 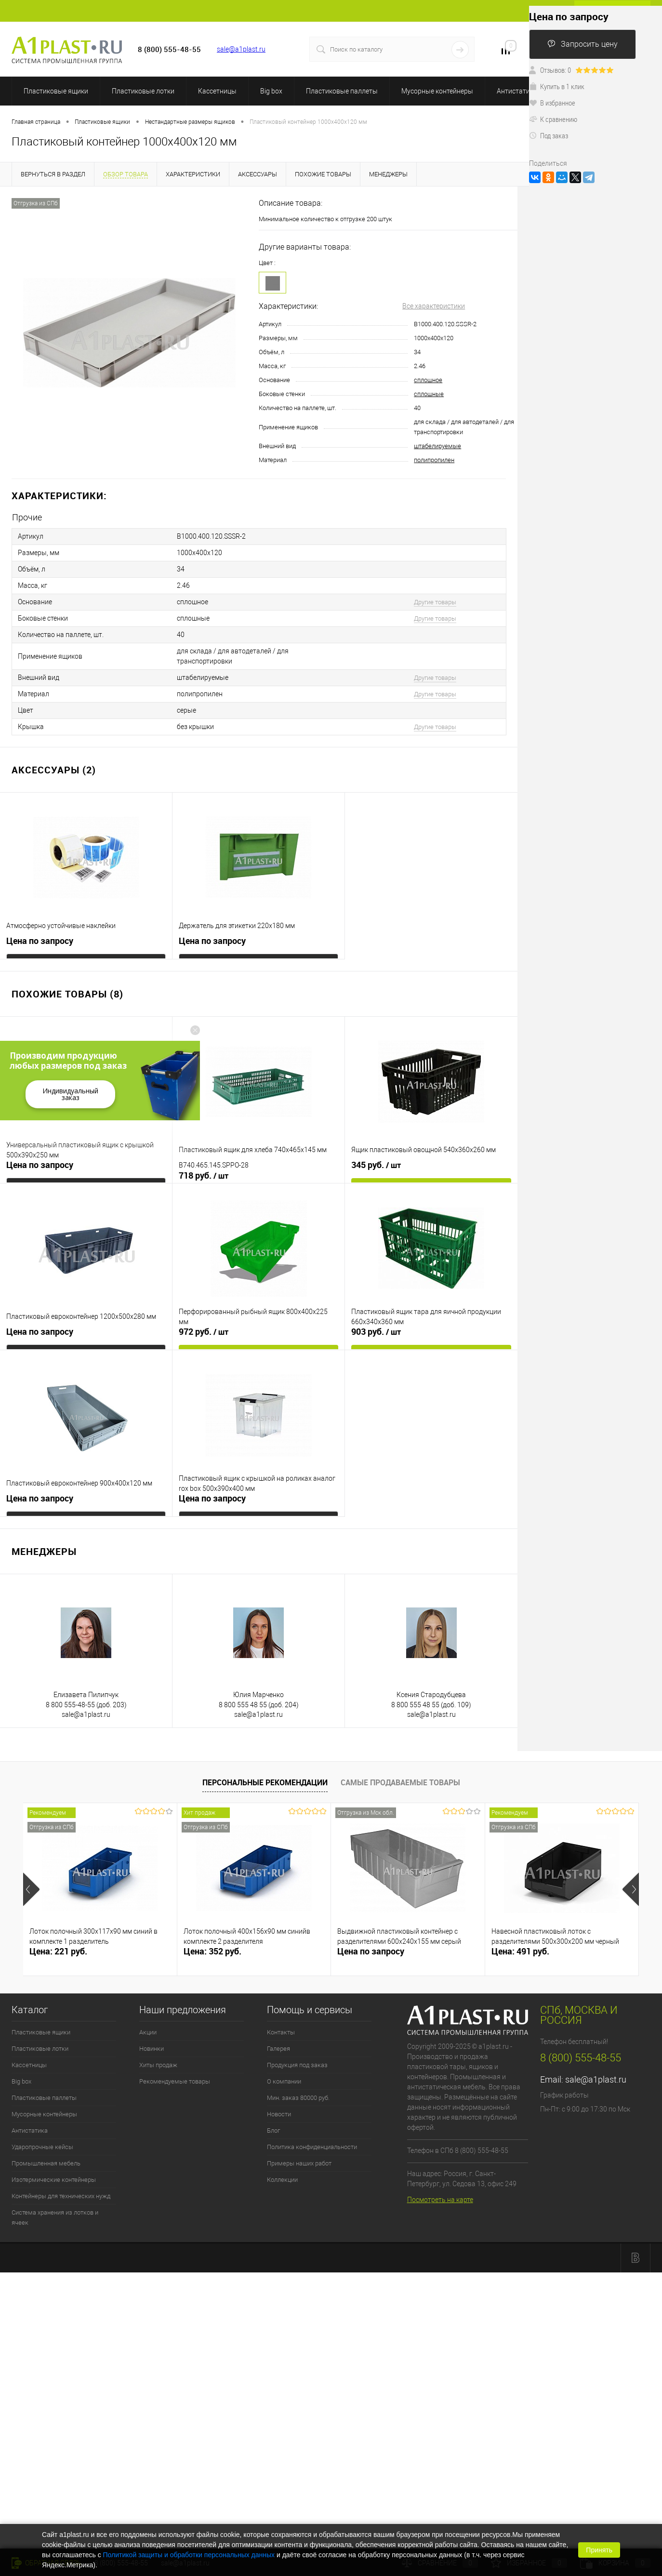 What do you see at coordinates (284, 2081) in the screenshot?
I see `О компании` at bounding box center [284, 2081].